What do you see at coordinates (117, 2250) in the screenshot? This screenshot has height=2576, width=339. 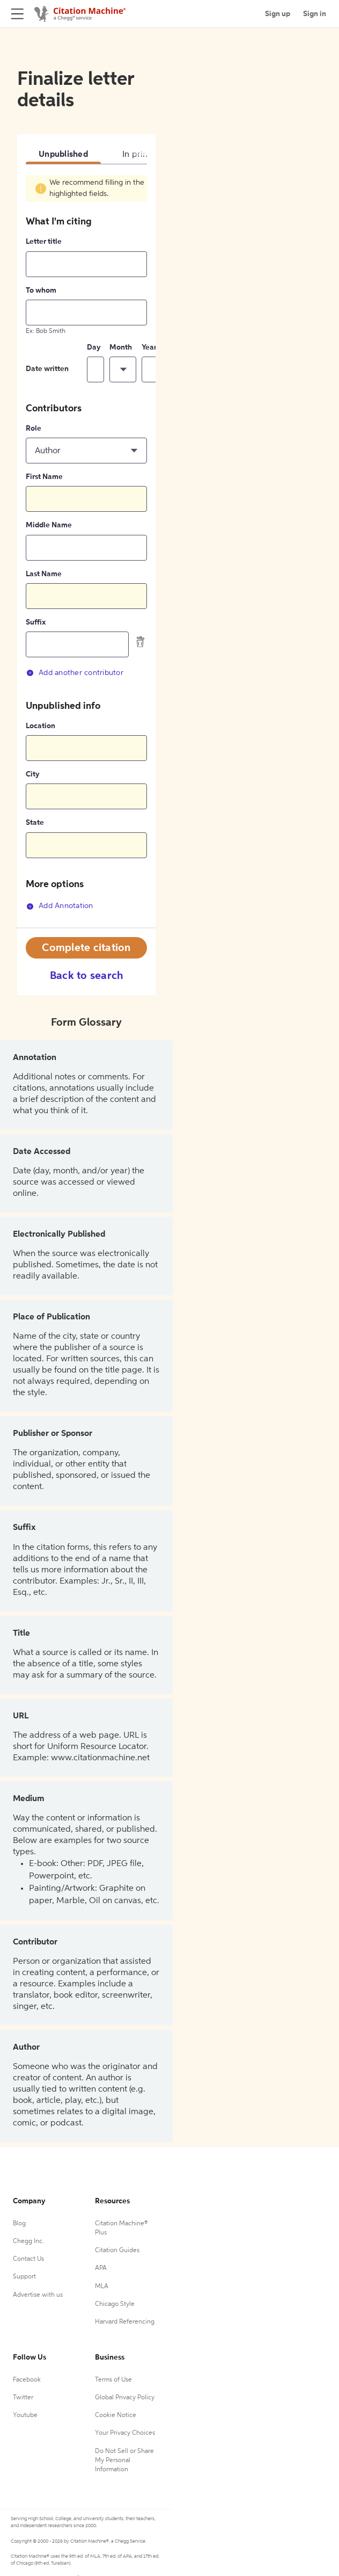 I see `Citation Guides` at bounding box center [117, 2250].